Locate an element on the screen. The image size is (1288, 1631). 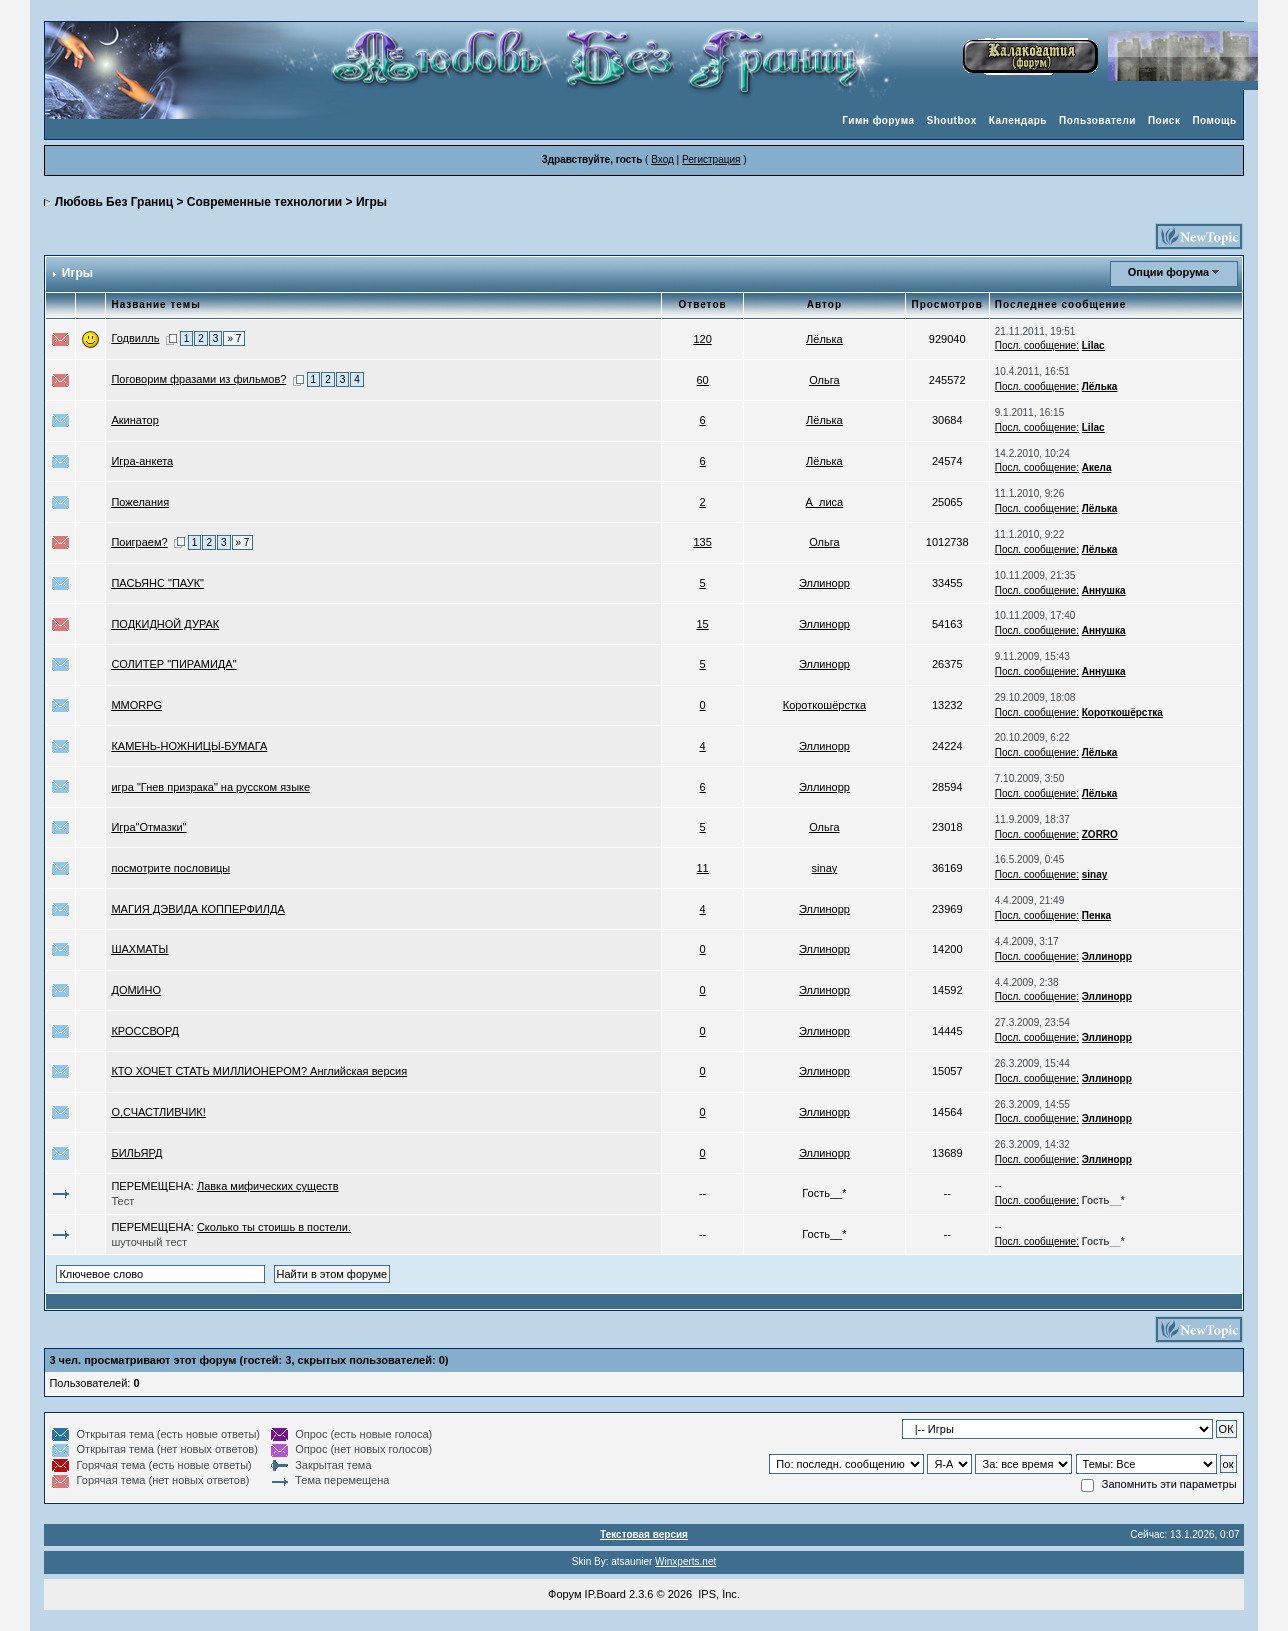
БИЛЬЯРД is located at coordinates (136, 1153).